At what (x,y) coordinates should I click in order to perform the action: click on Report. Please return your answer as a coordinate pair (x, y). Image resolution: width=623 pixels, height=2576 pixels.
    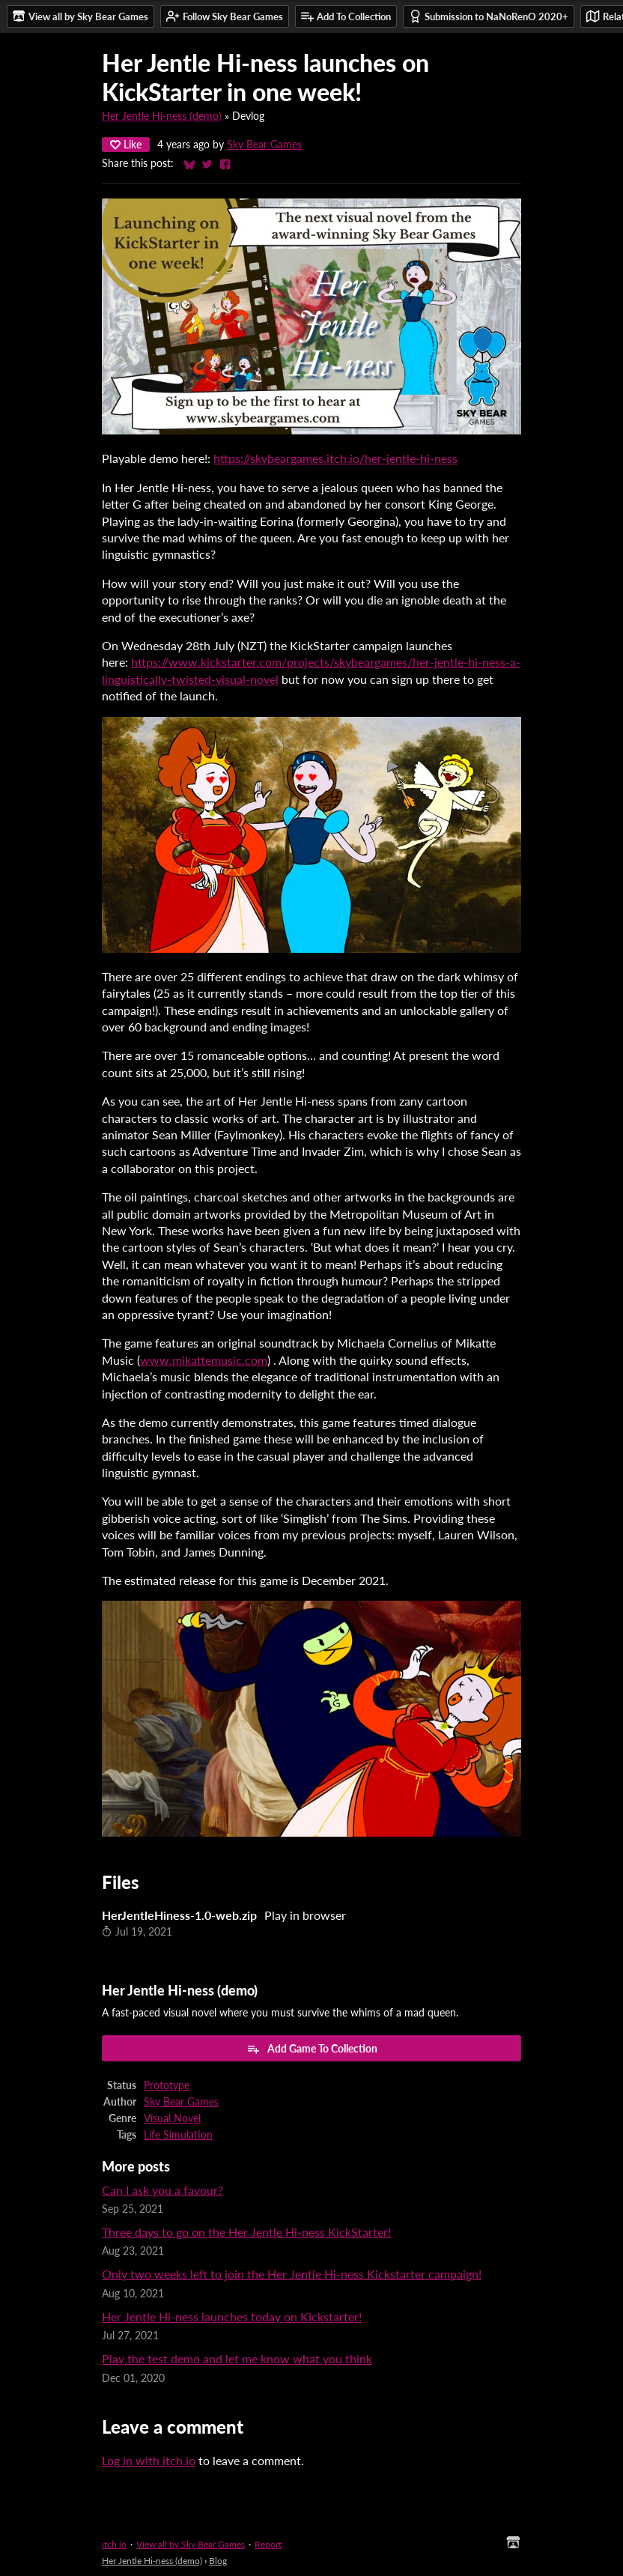
    Looking at the image, I should click on (268, 2544).